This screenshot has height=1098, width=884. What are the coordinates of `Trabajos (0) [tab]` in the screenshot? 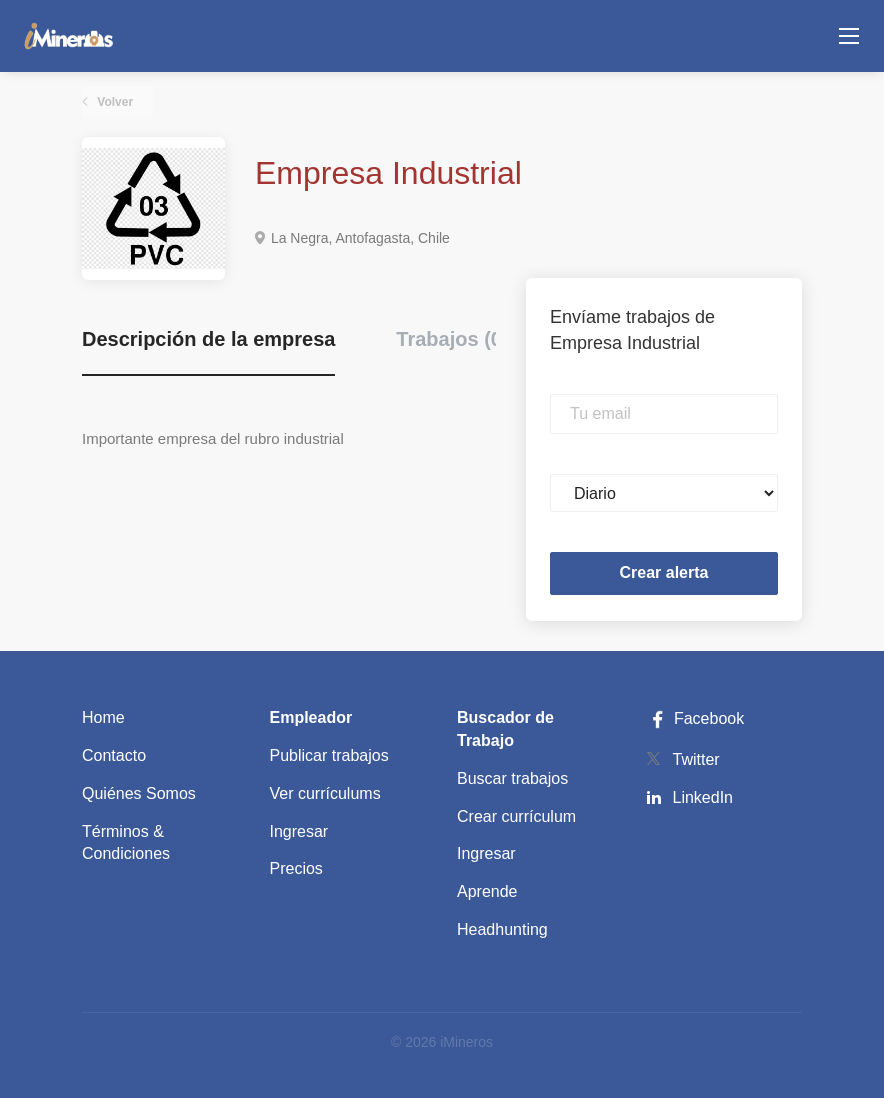 It's located at (452, 339).